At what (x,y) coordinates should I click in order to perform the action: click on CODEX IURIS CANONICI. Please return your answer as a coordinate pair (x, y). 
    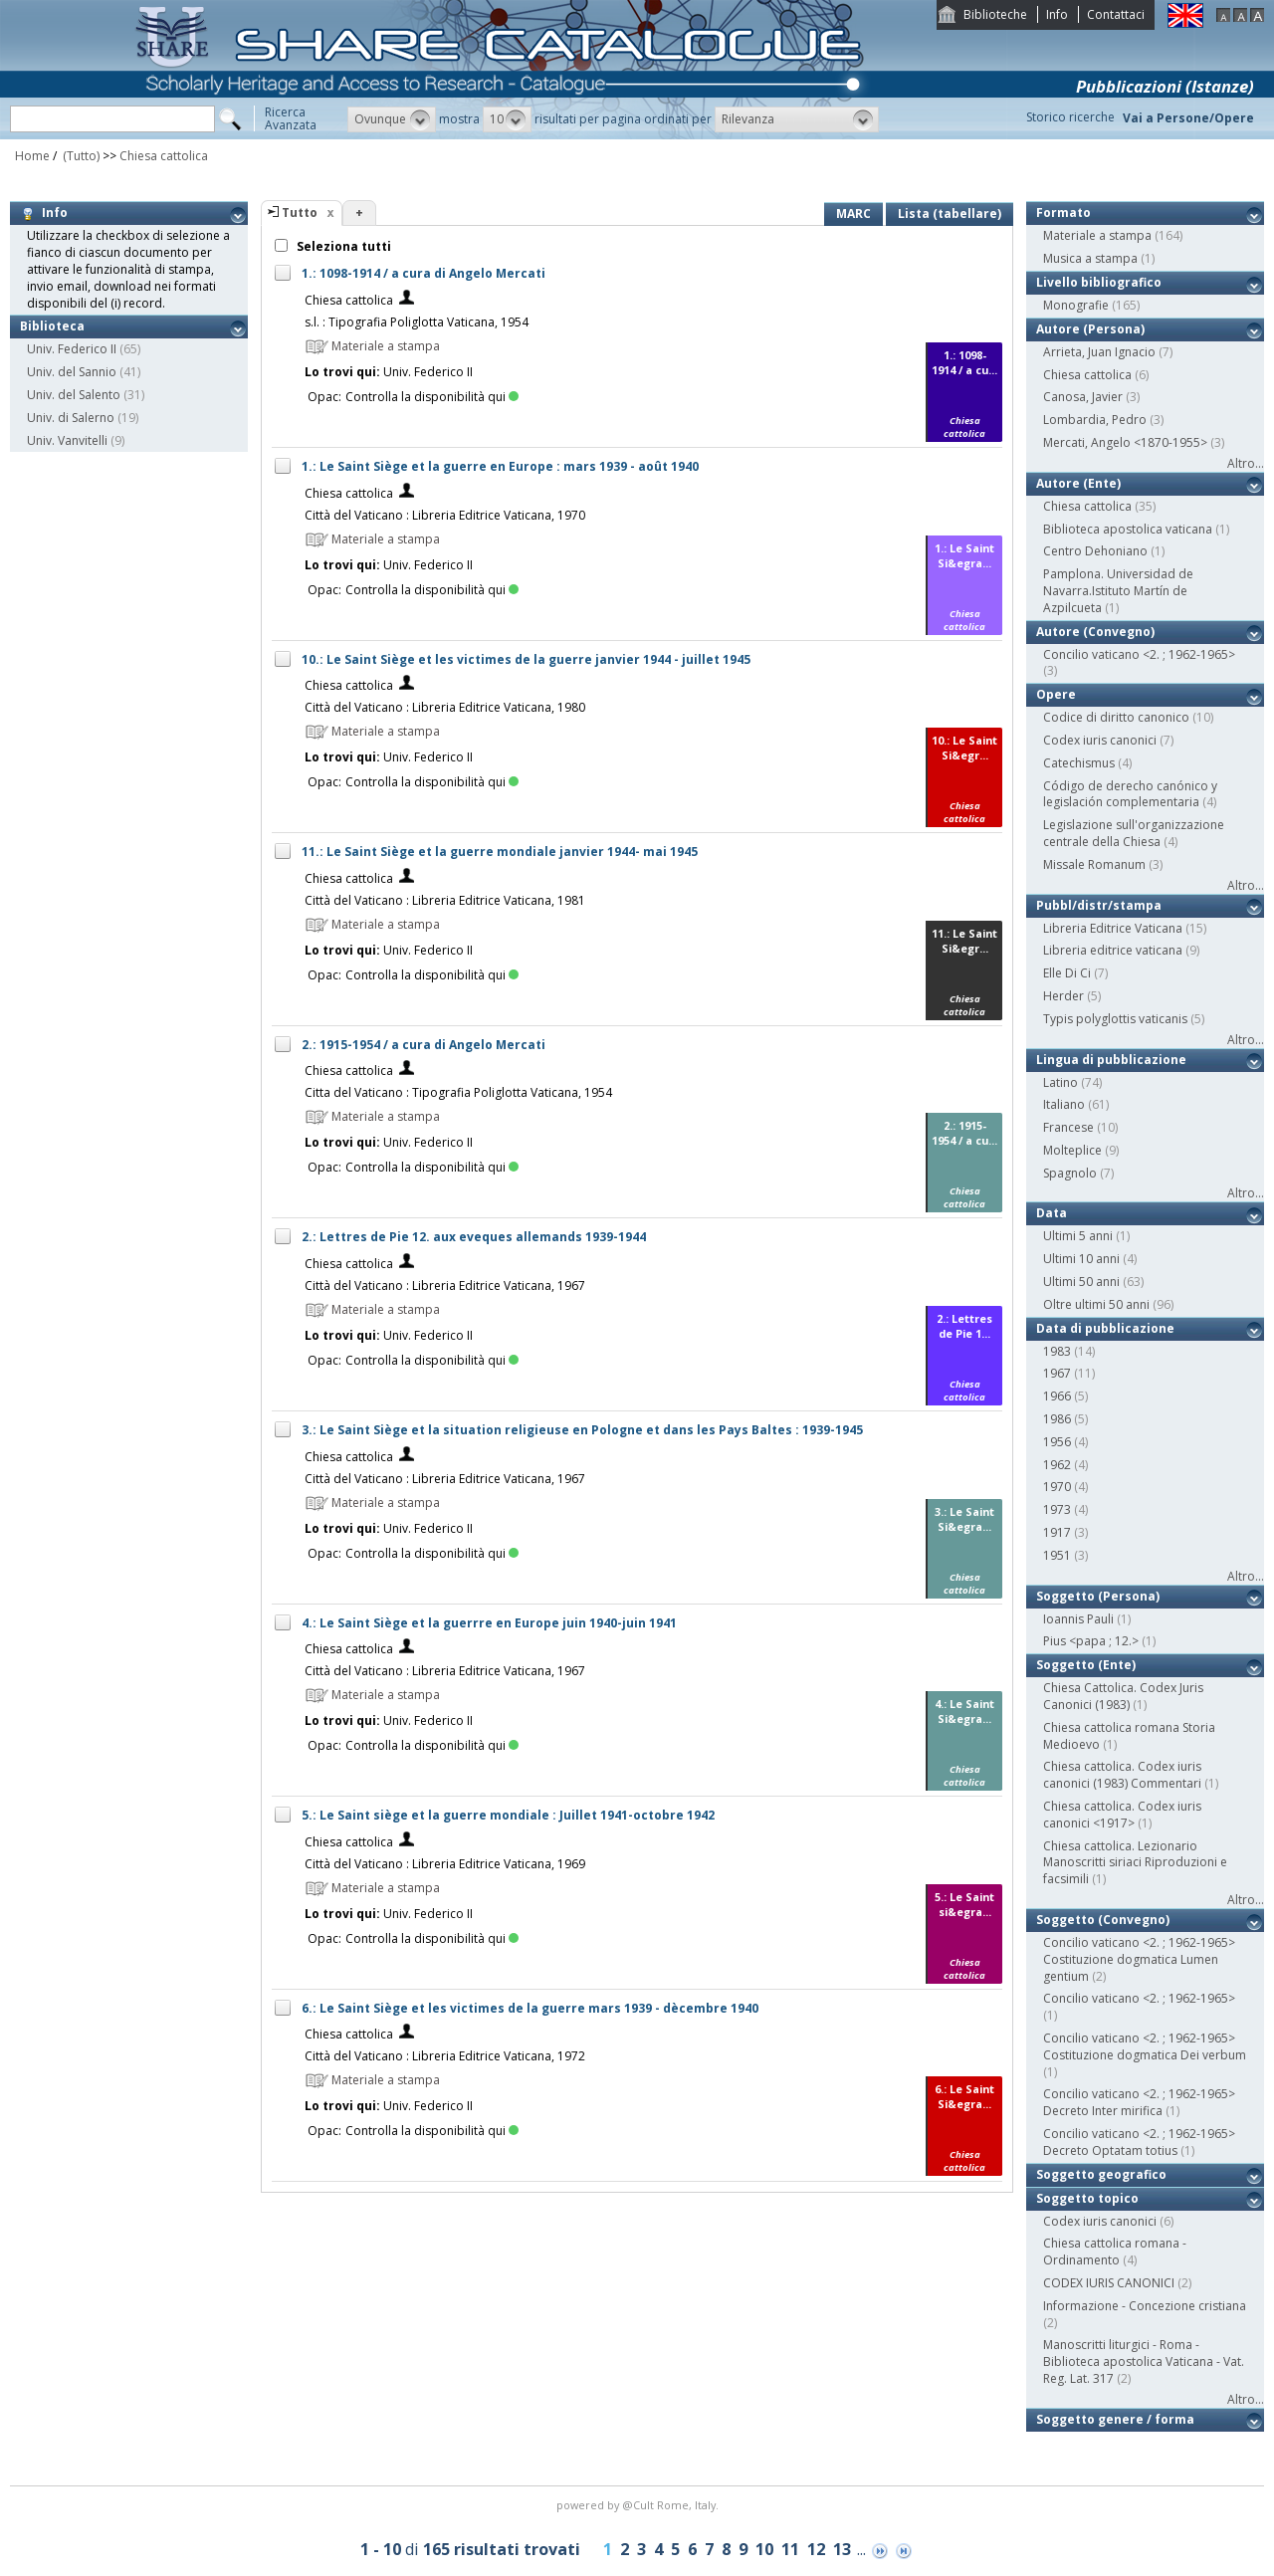
    Looking at the image, I should click on (1108, 2282).